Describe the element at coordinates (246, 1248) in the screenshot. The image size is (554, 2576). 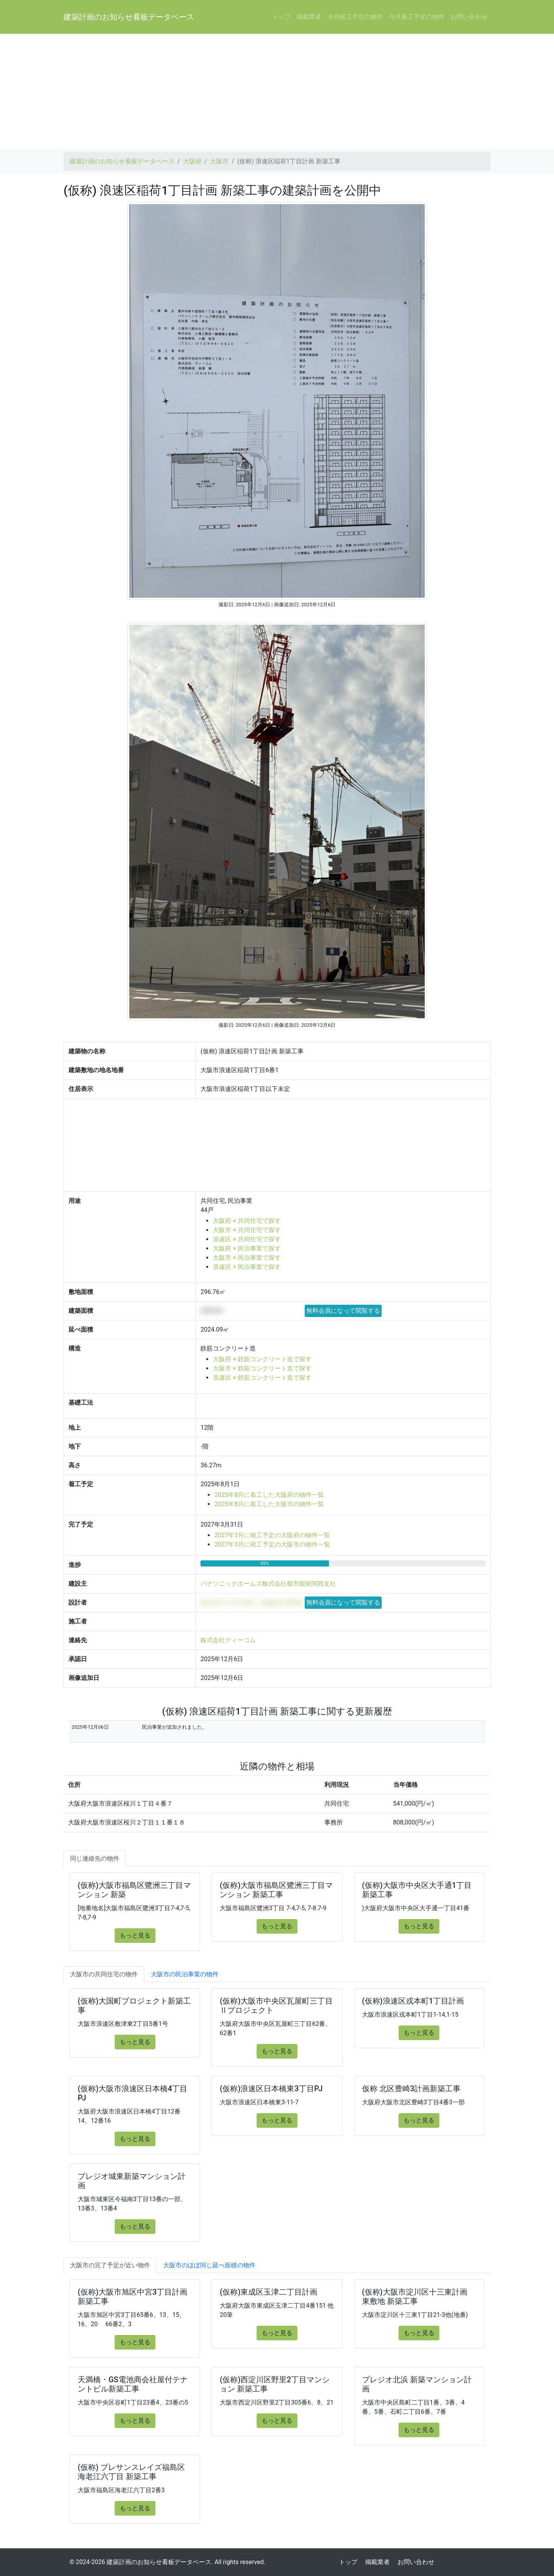
I see `大阪府 × 民泊事業で探す` at that location.